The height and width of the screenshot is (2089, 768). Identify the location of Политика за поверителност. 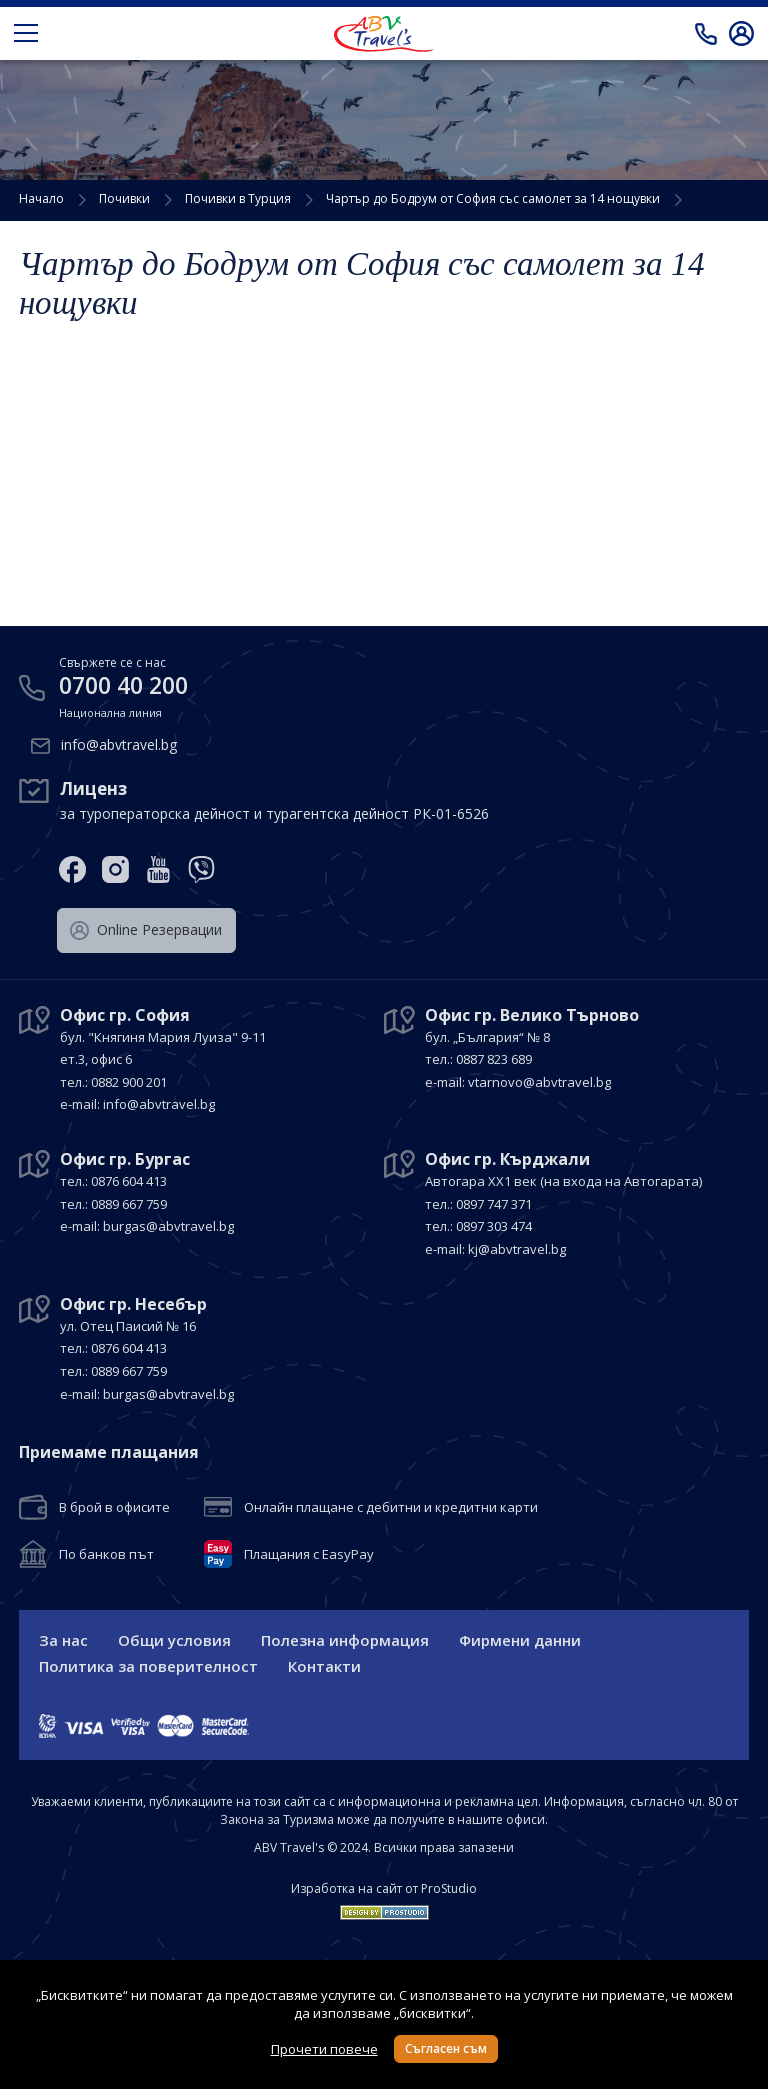
(148, 1666).